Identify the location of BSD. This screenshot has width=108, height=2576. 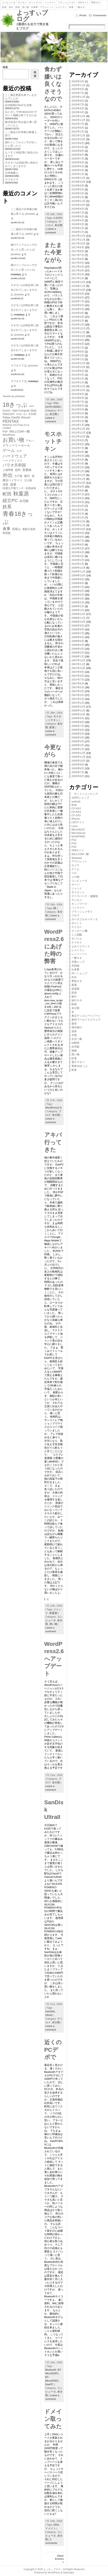
(74, 804).